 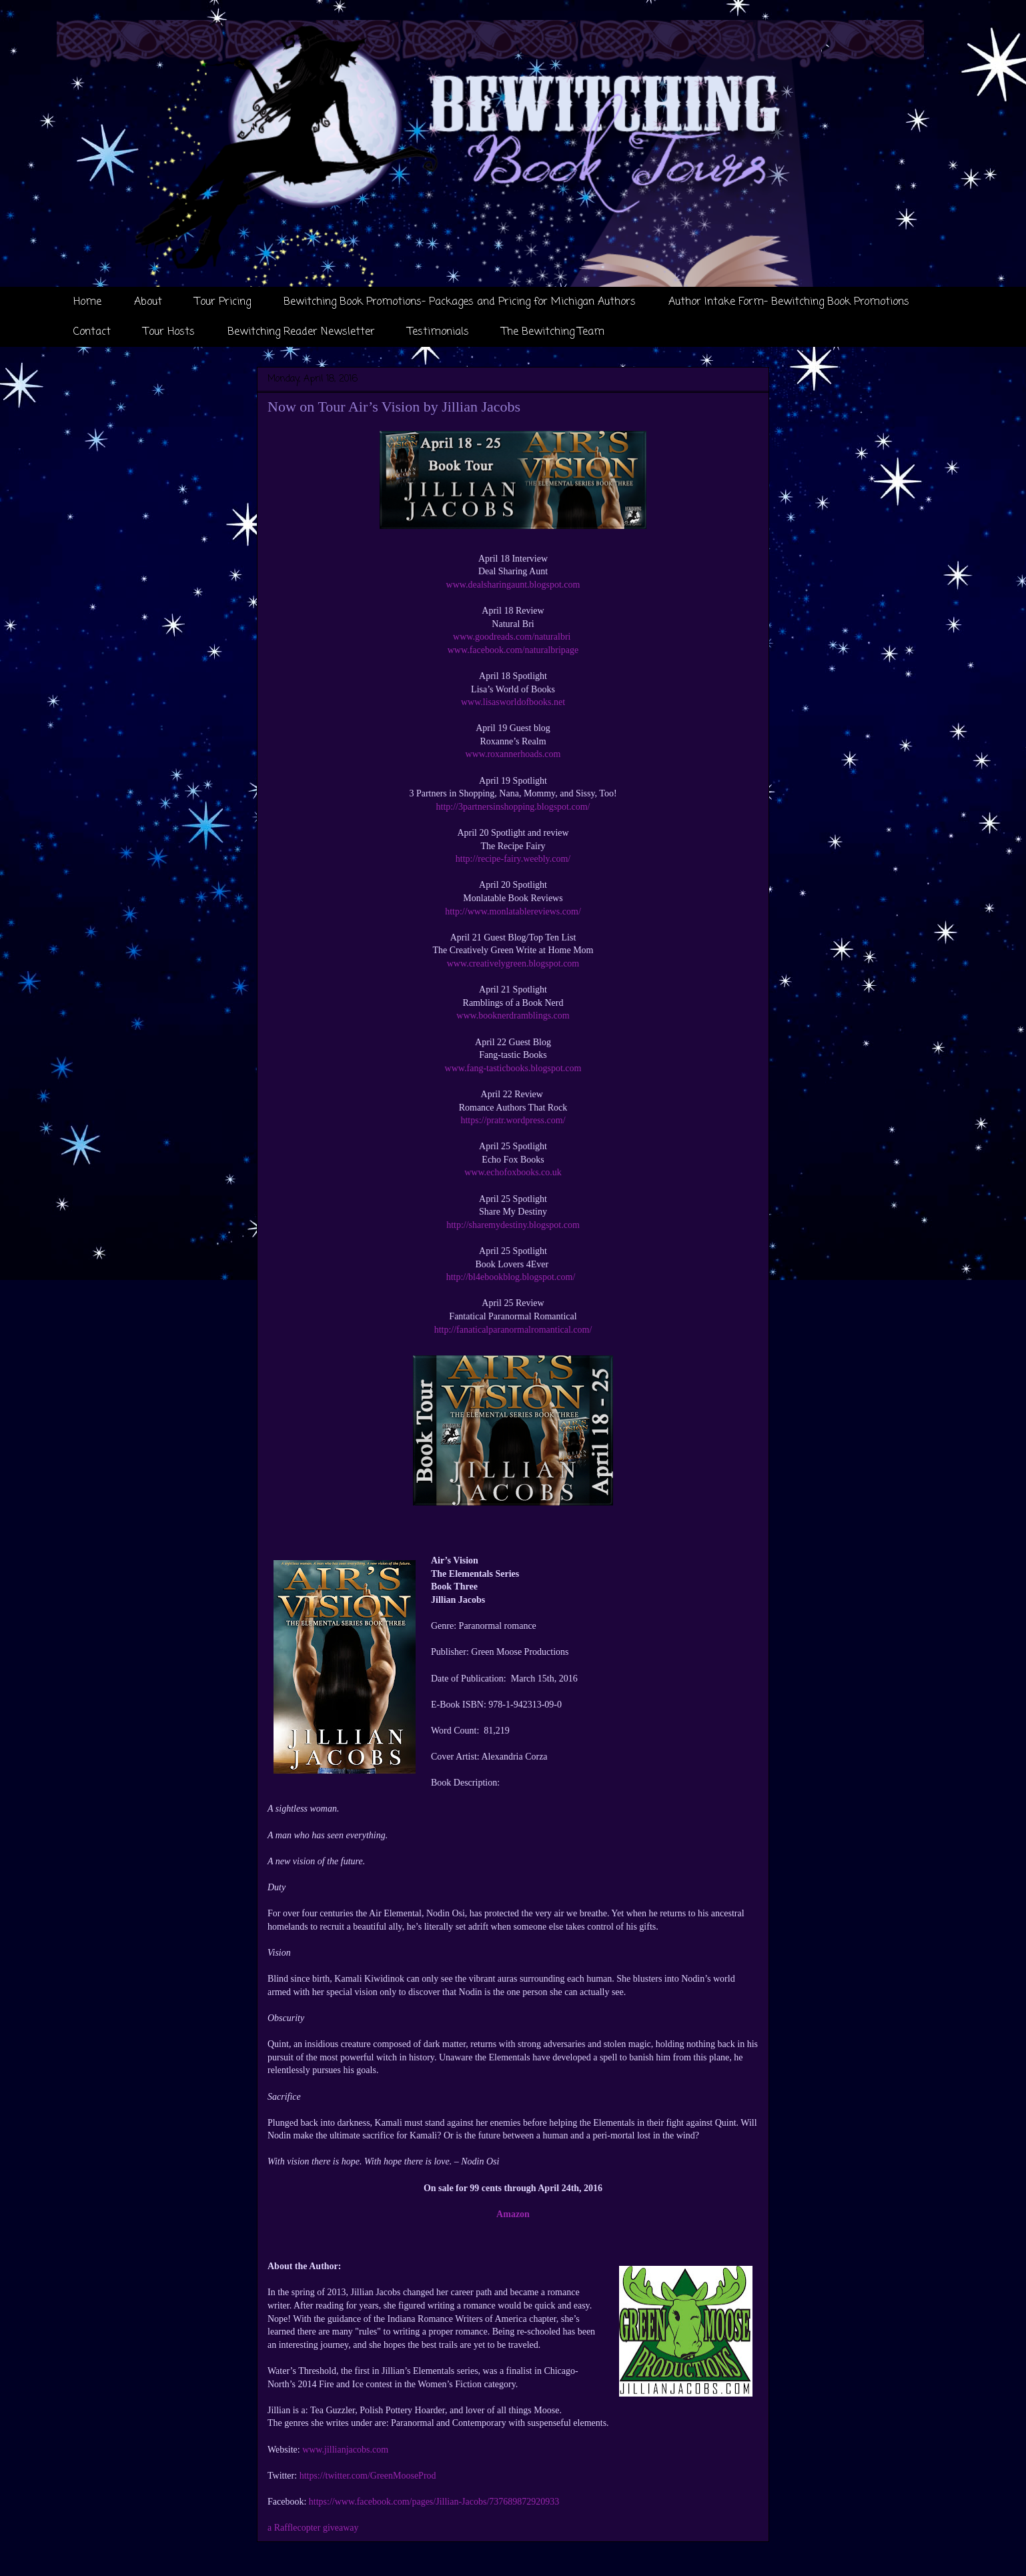 I want to click on Author Intake Form- Bewitching Book Promotions, so click(x=788, y=302).